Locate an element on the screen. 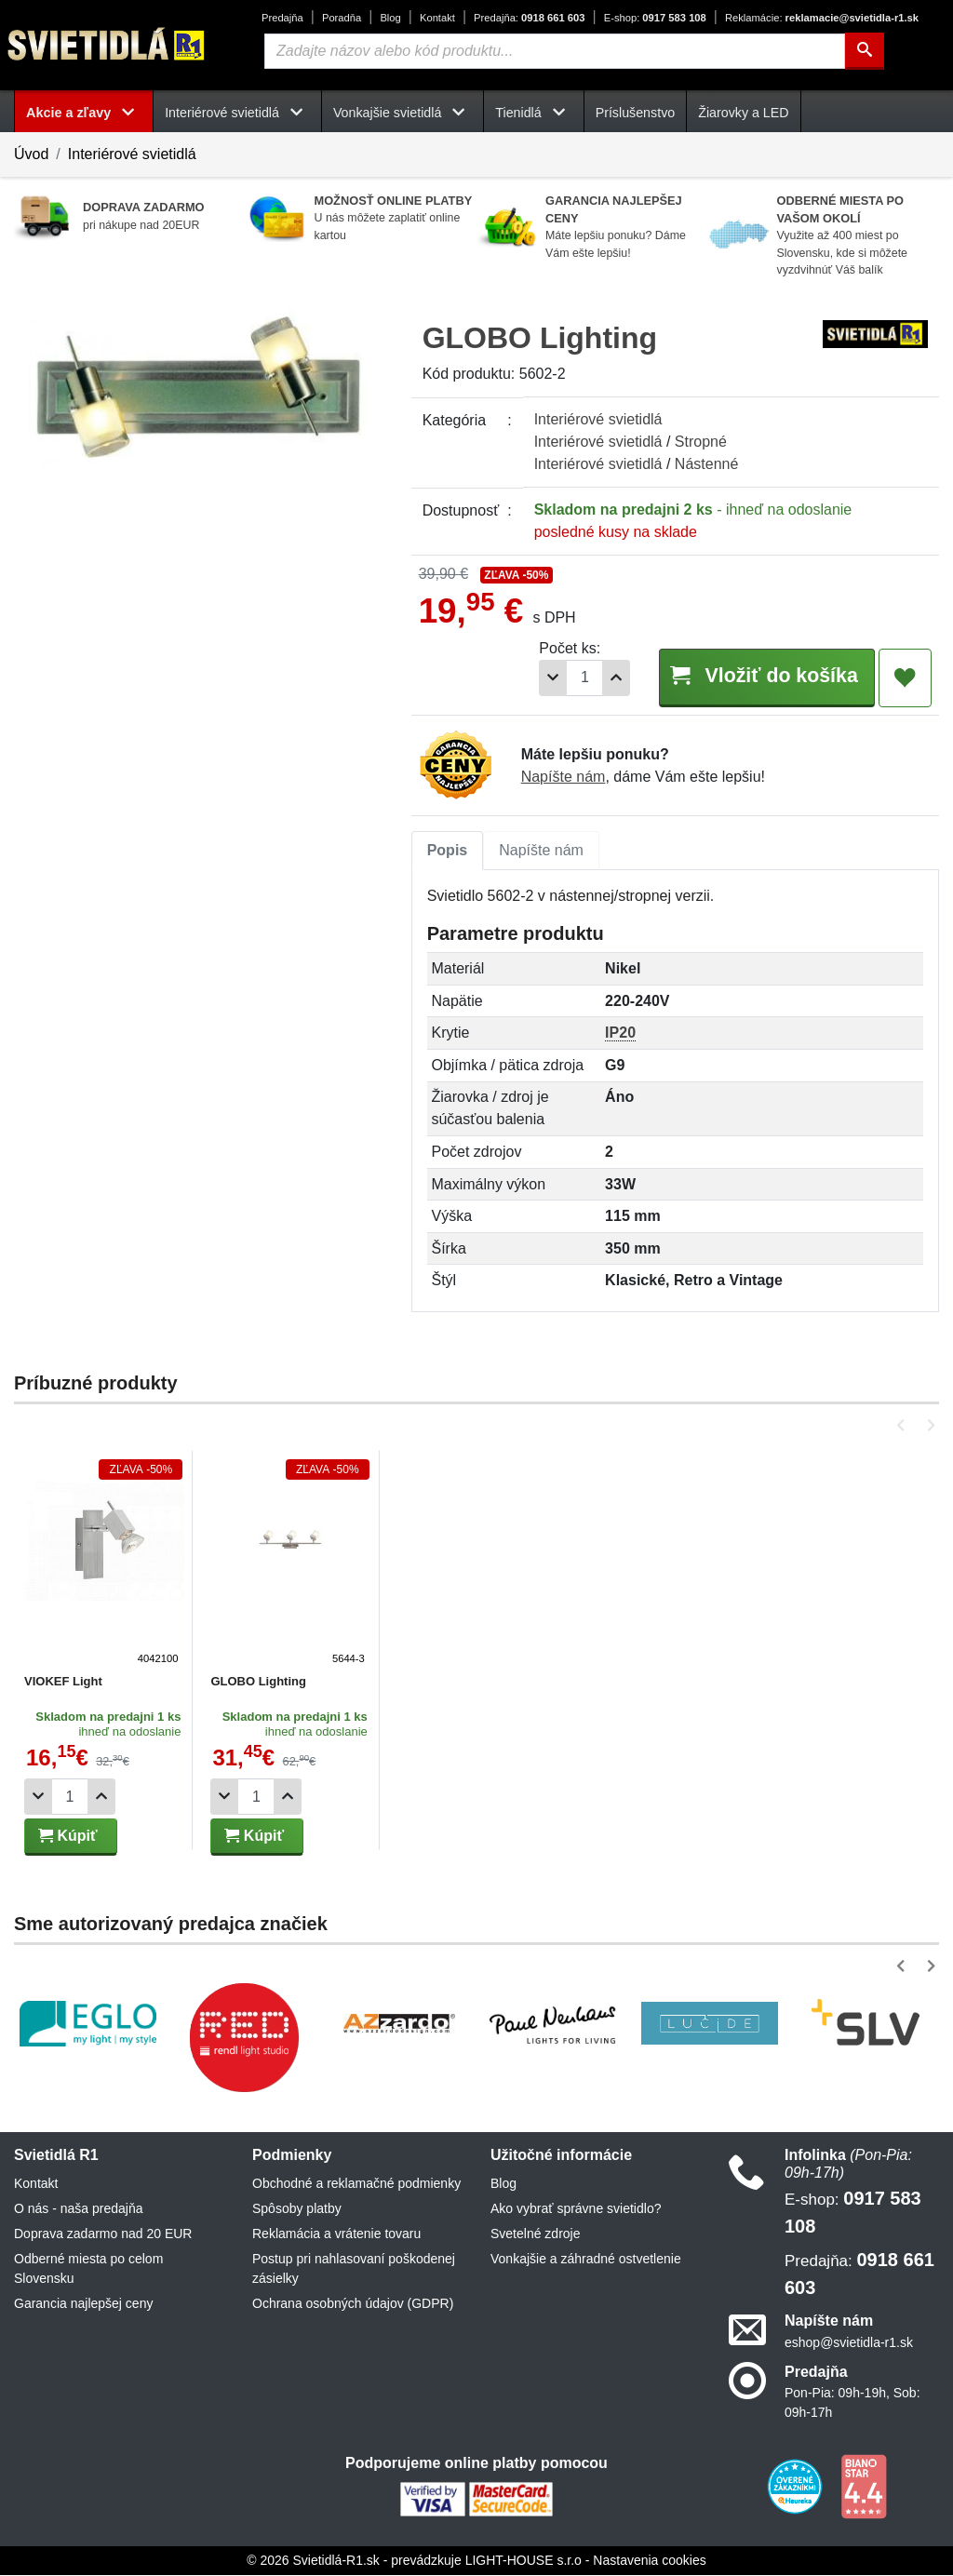 The width and height of the screenshot is (953, 2576). Žiarovky a LED is located at coordinates (743, 112).